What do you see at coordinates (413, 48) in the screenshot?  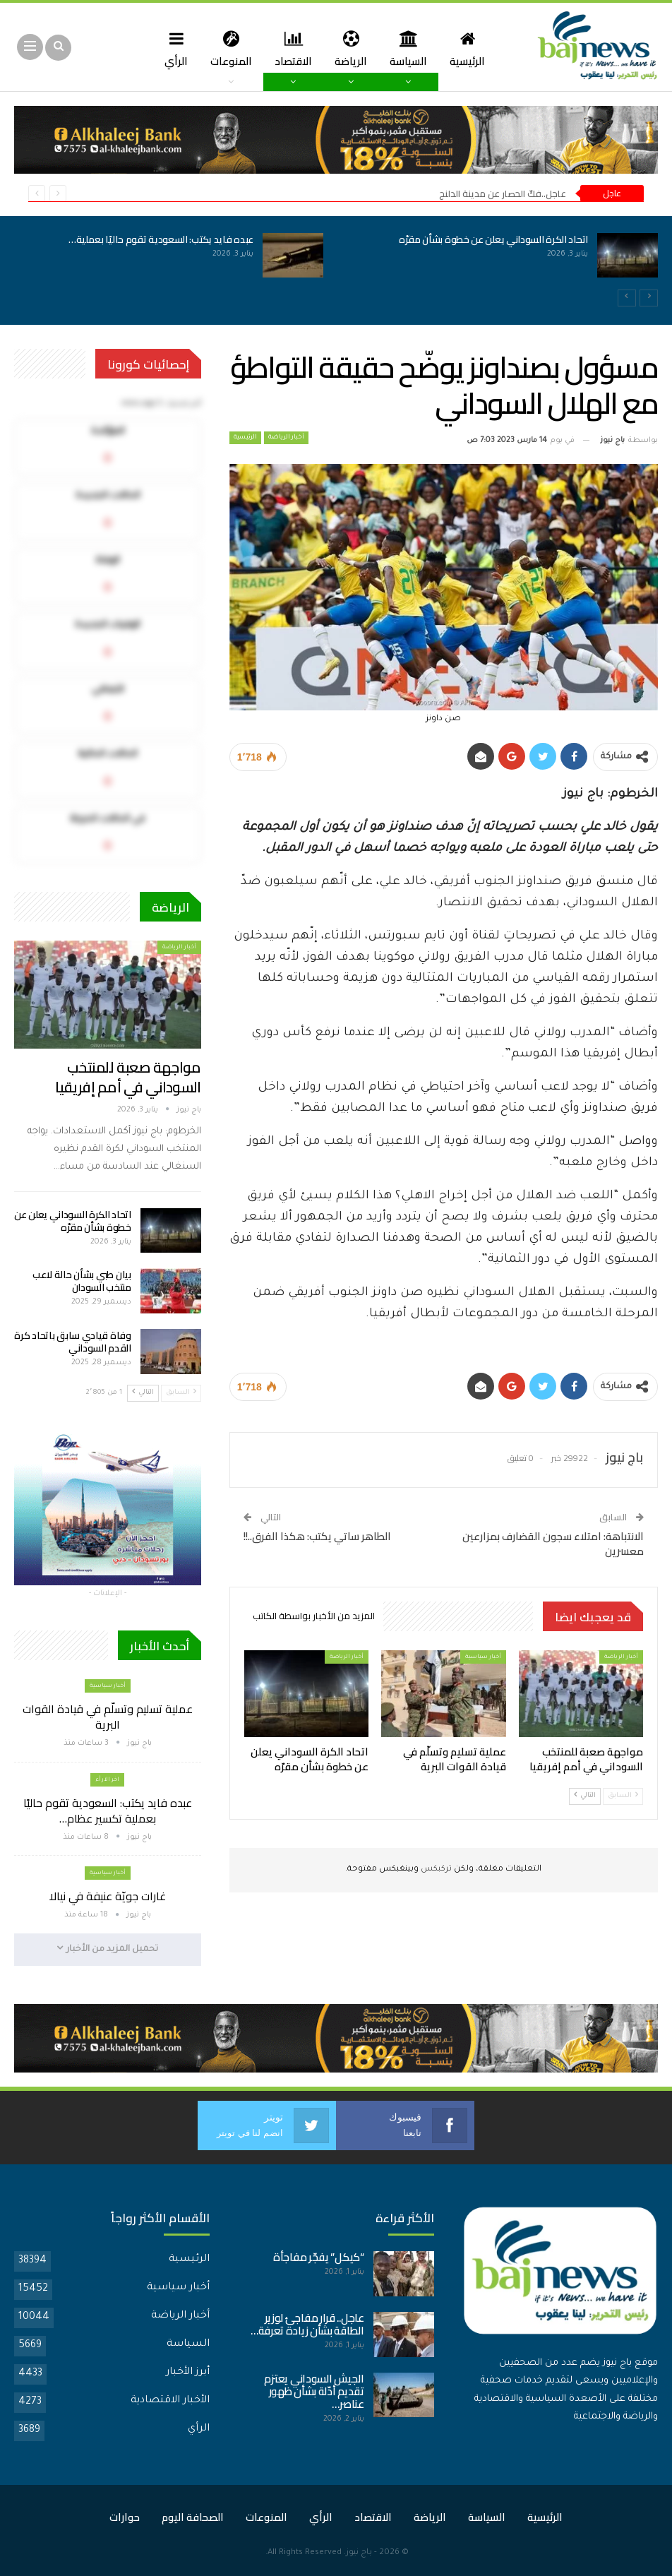 I see `السياسة` at bounding box center [413, 48].